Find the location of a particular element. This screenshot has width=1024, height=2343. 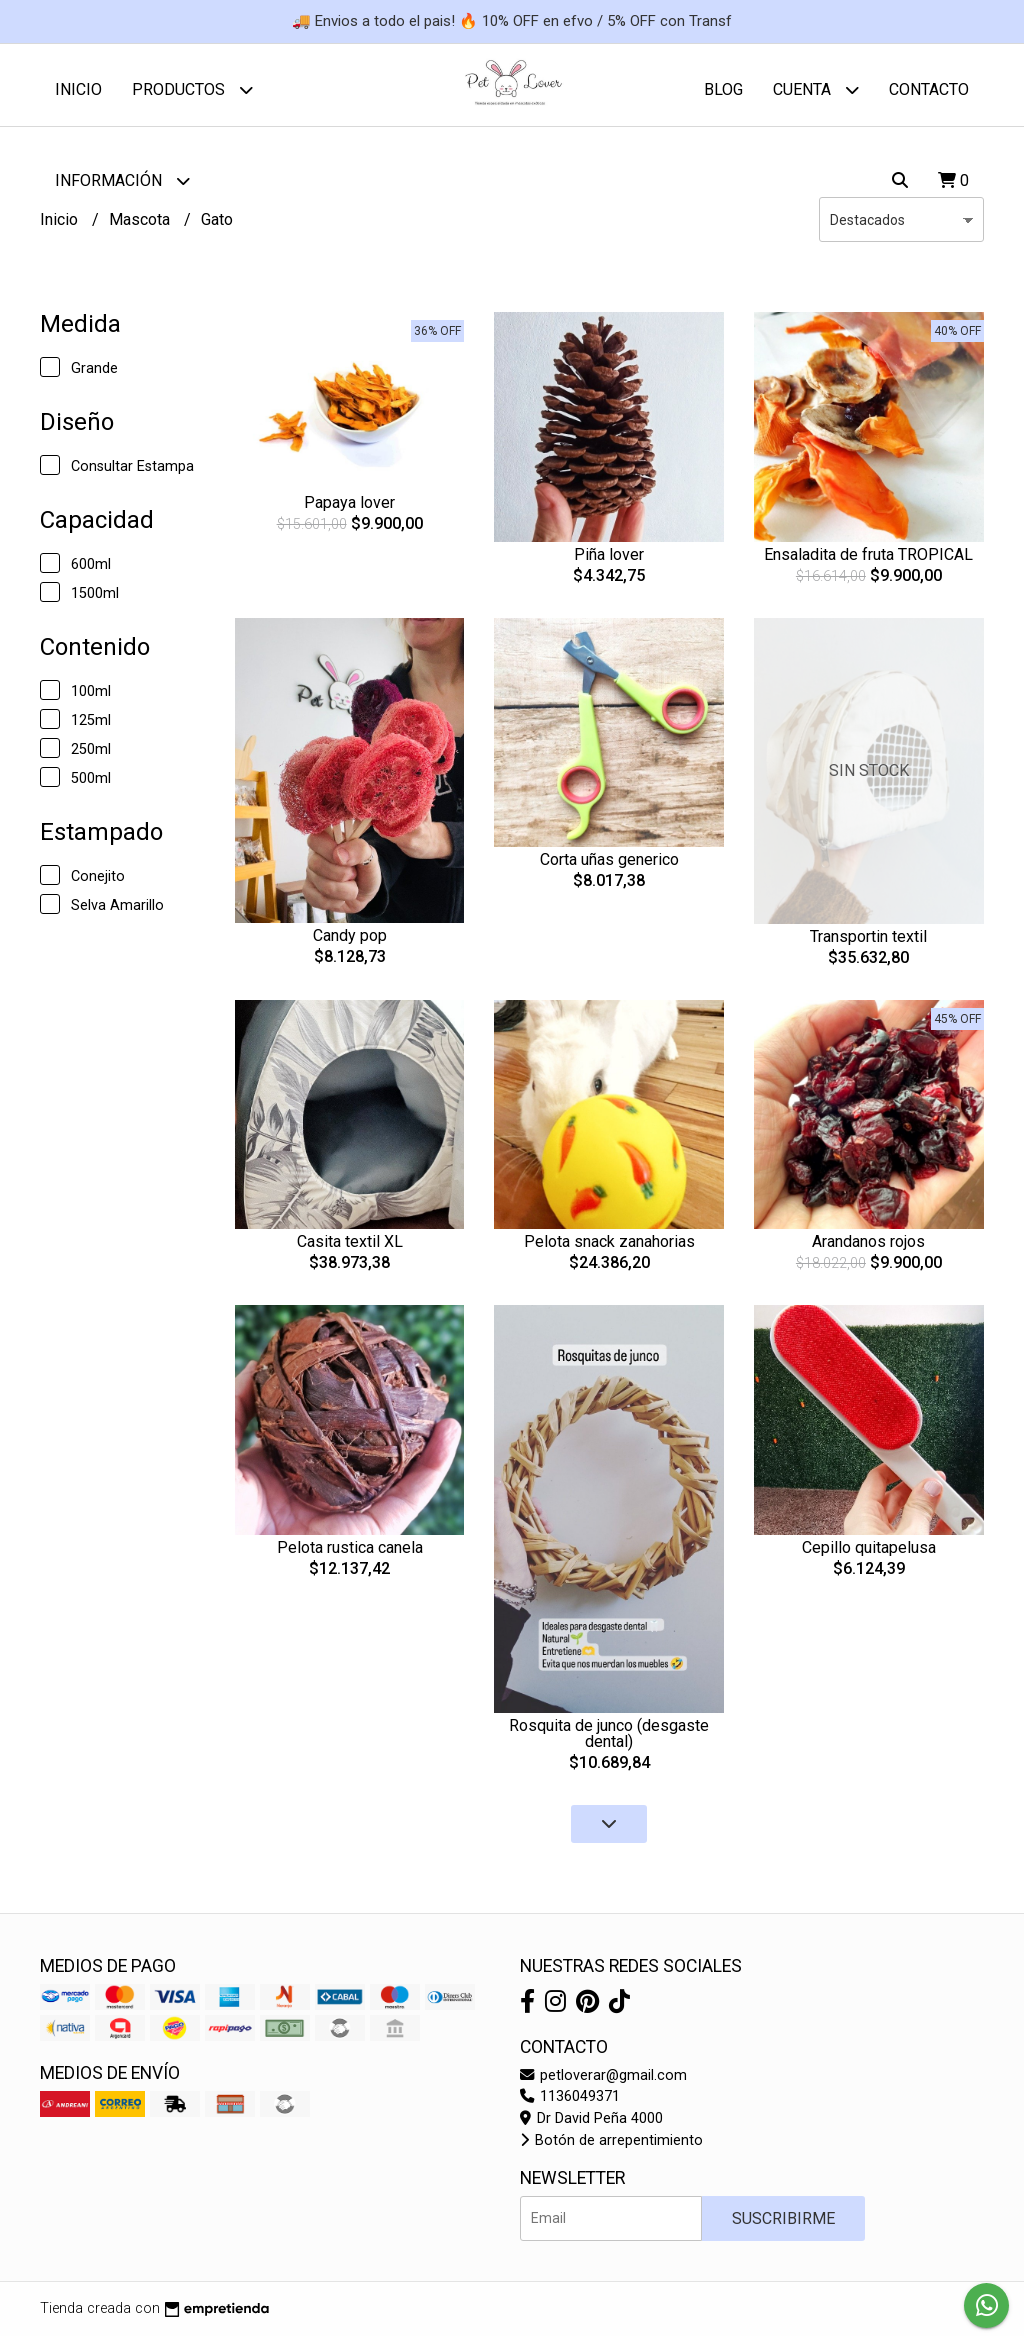

Blog is located at coordinates (723, 89).